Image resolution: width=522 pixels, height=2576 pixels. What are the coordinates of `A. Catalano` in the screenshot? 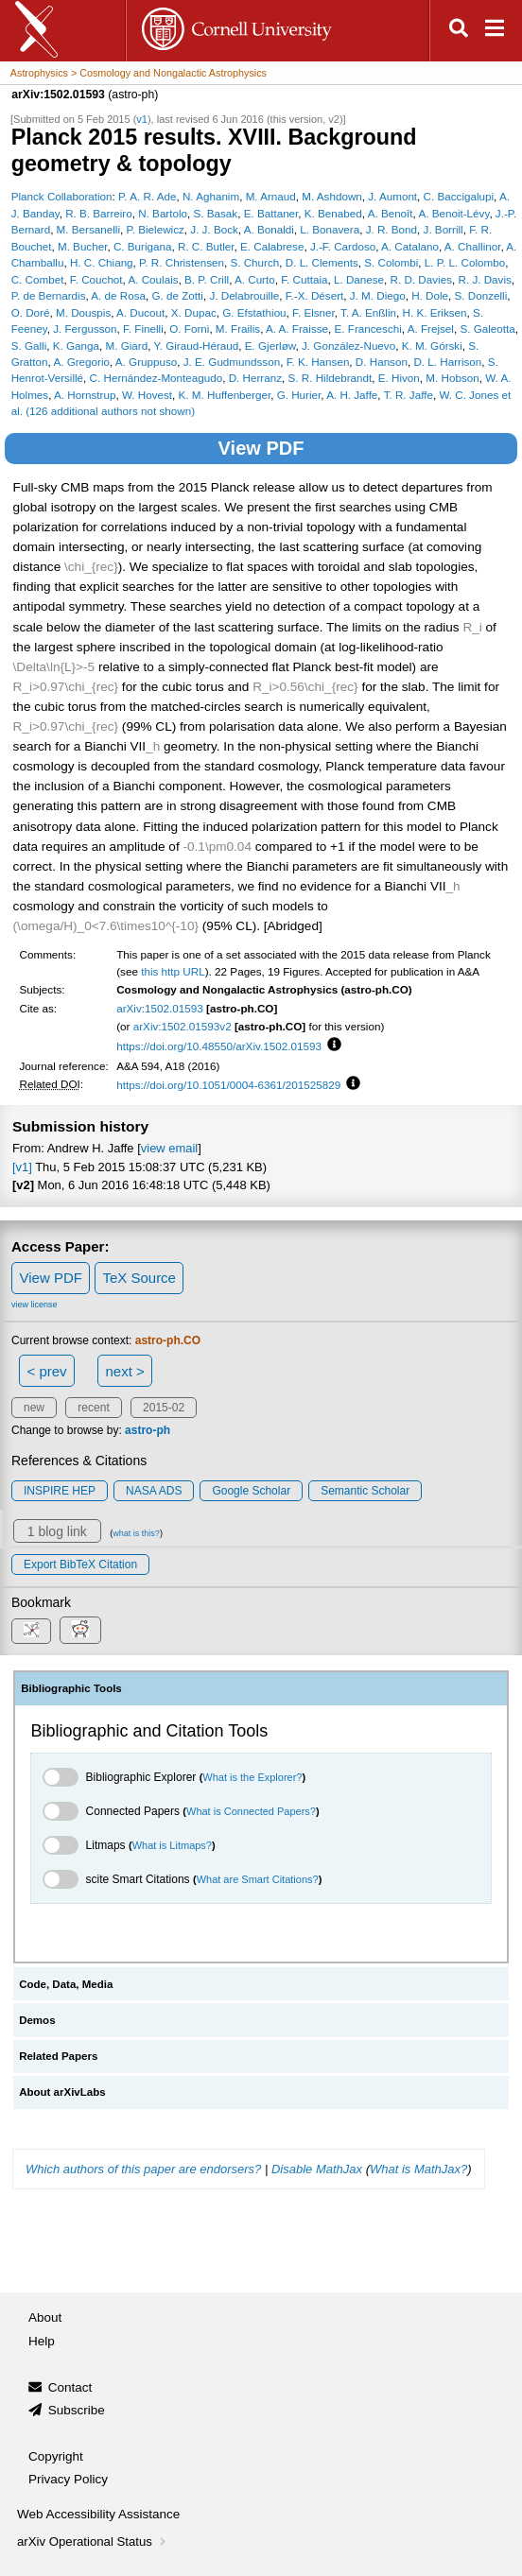 It's located at (410, 246).